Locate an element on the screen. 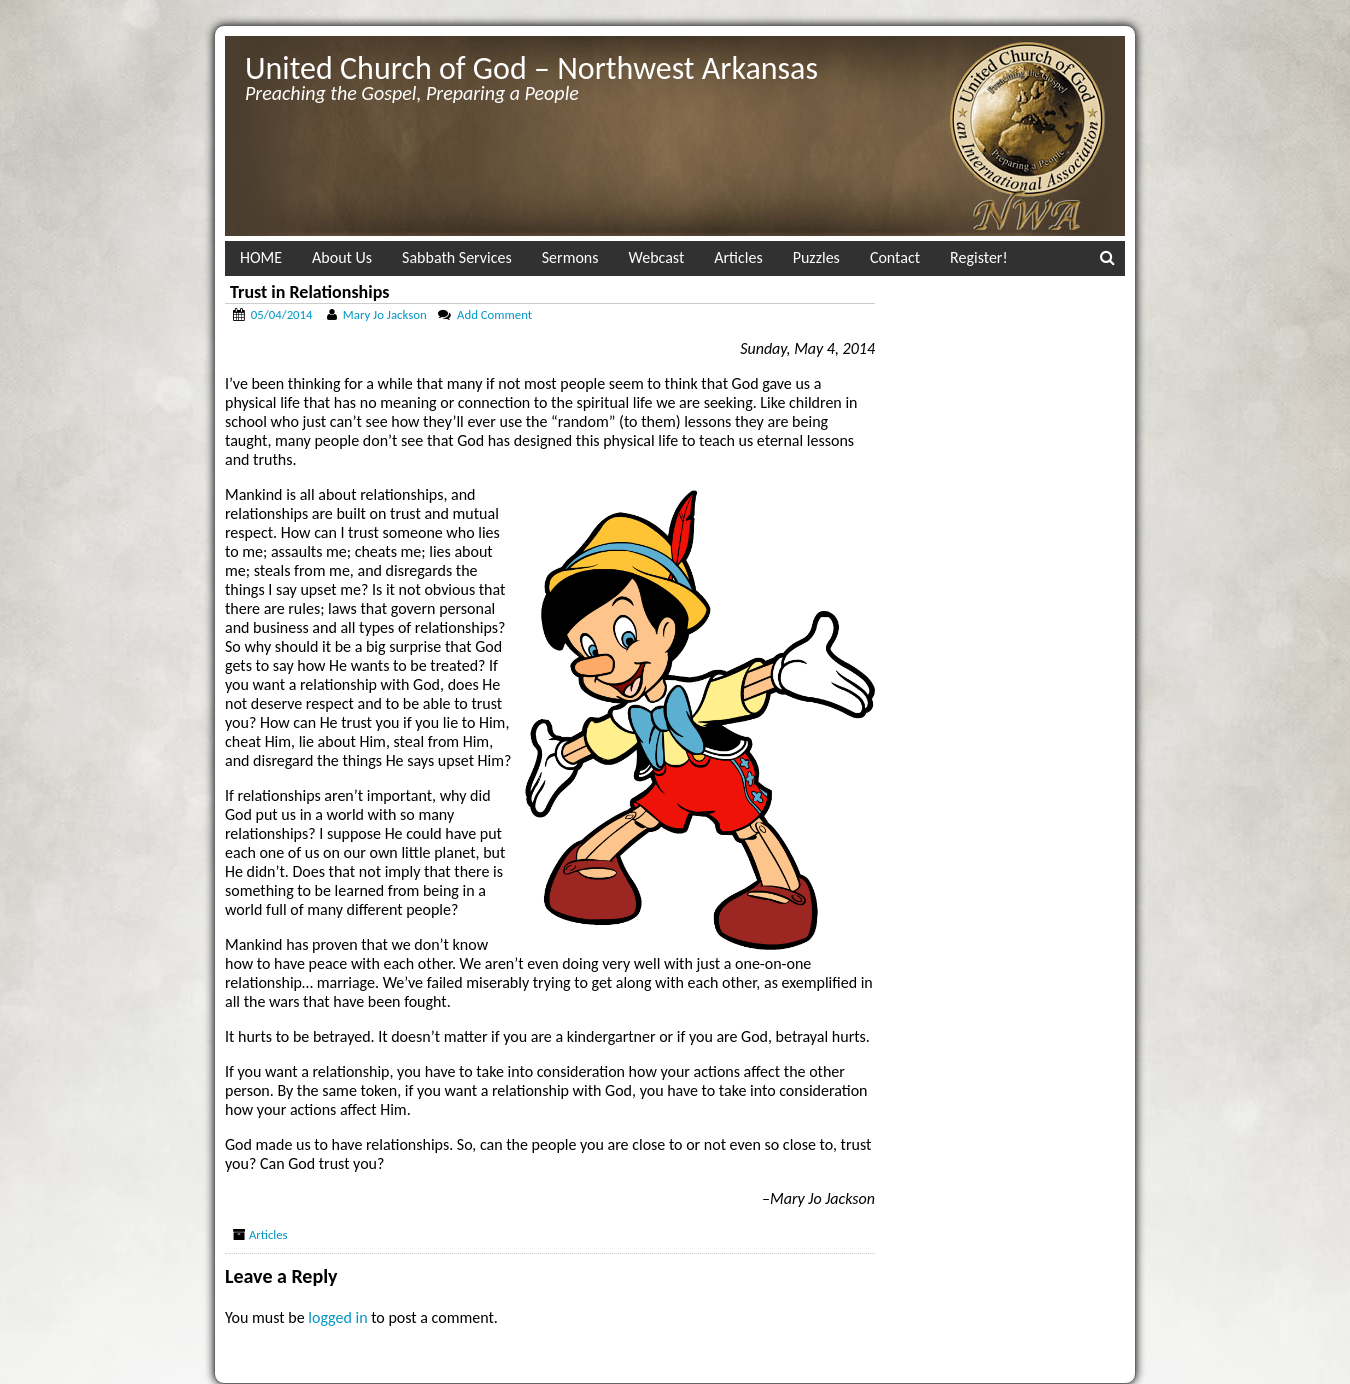  Articles is located at coordinates (738, 257).